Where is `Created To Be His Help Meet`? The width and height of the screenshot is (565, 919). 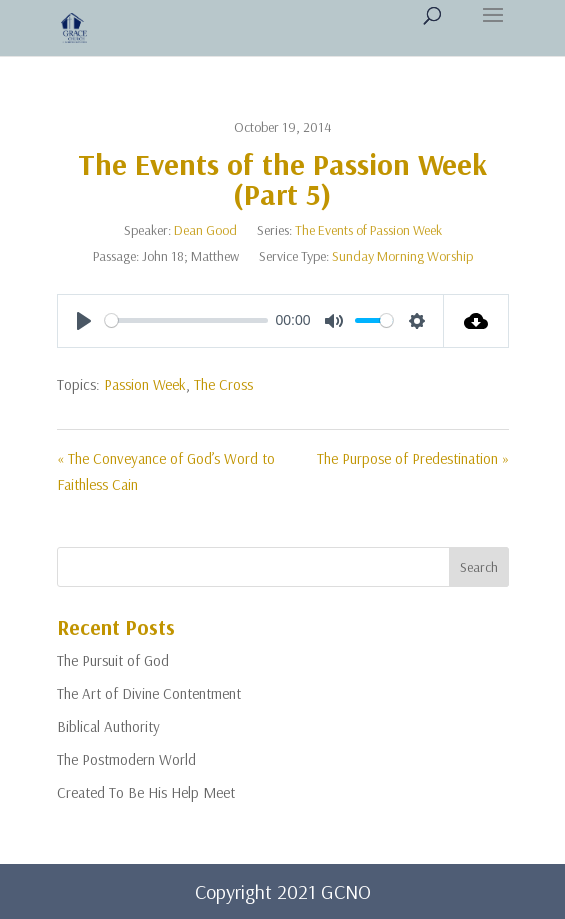
Created To Be His Help Meet is located at coordinates (146, 792).